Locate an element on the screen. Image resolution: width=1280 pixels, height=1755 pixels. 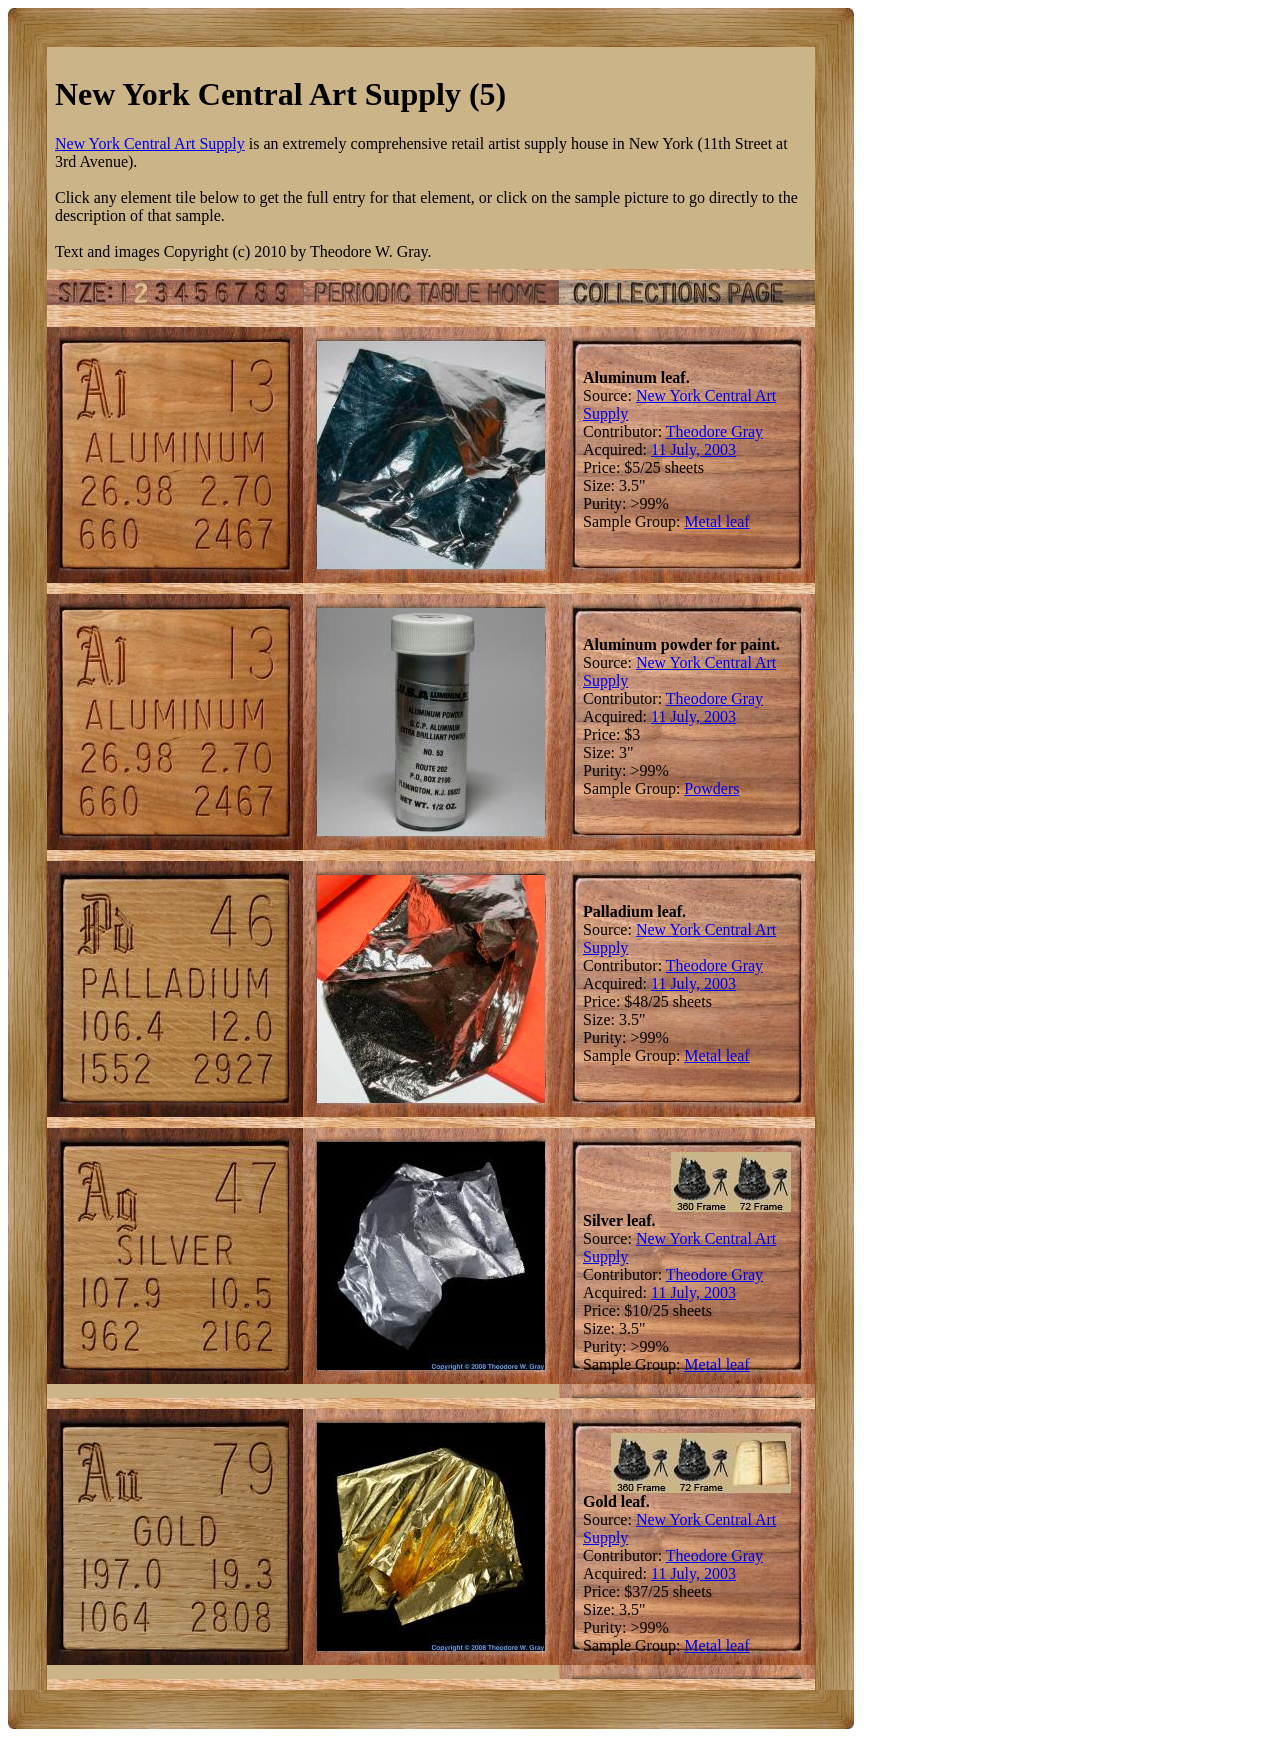
Metal leaf is located at coordinates (716, 521).